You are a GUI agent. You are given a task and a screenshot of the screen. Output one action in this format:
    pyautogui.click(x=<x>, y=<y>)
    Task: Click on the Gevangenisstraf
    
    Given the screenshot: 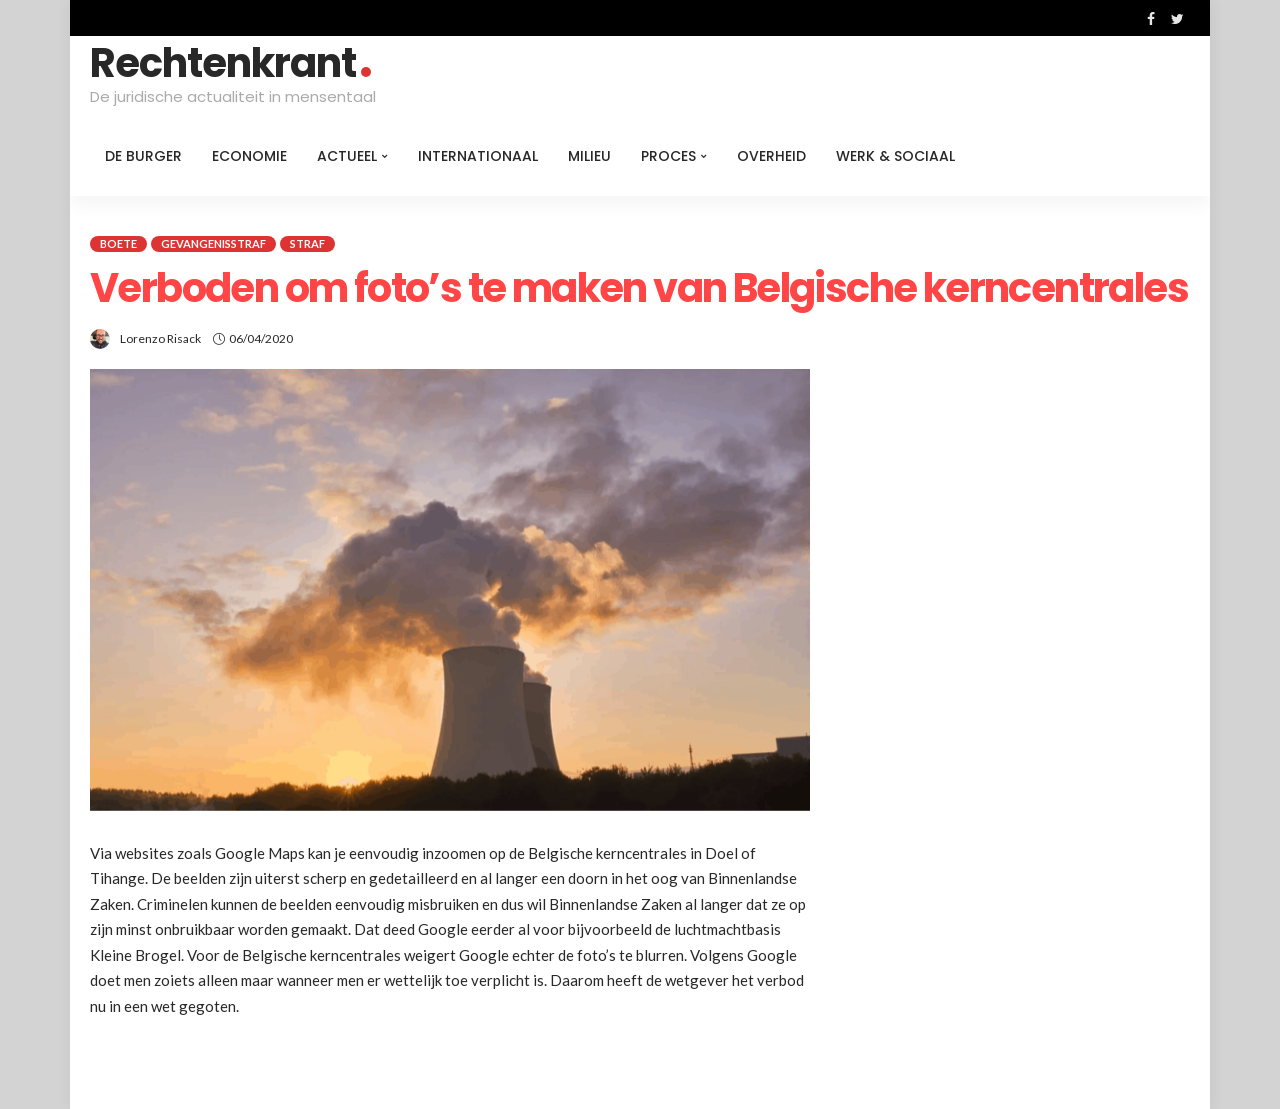 What is the action you would take?
    pyautogui.click(x=213, y=243)
    